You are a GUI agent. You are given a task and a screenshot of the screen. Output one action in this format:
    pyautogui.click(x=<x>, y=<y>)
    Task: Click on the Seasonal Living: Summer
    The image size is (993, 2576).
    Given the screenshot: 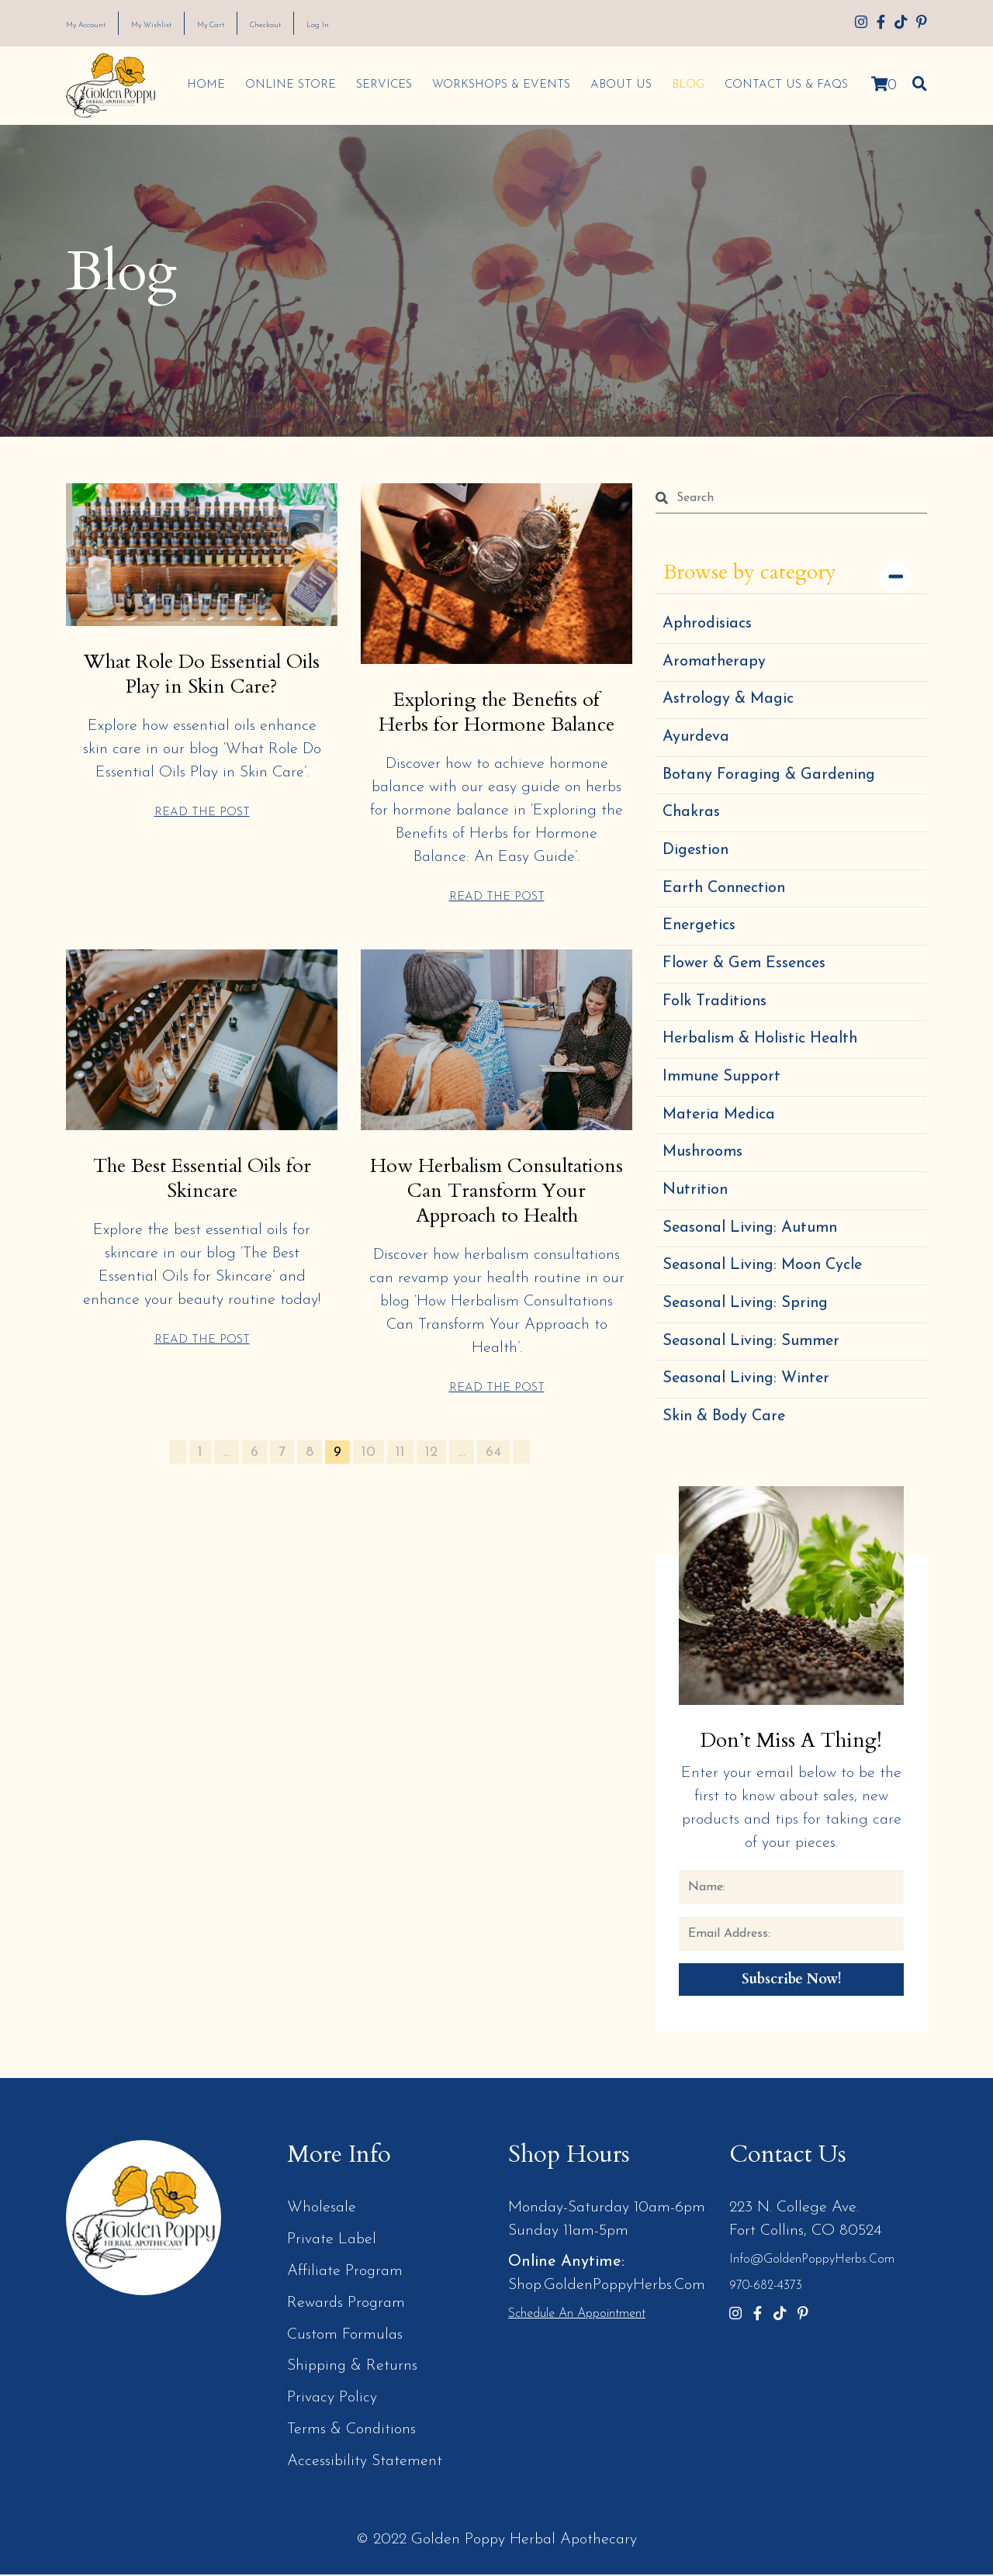 What is the action you would take?
    pyautogui.click(x=753, y=1346)
    